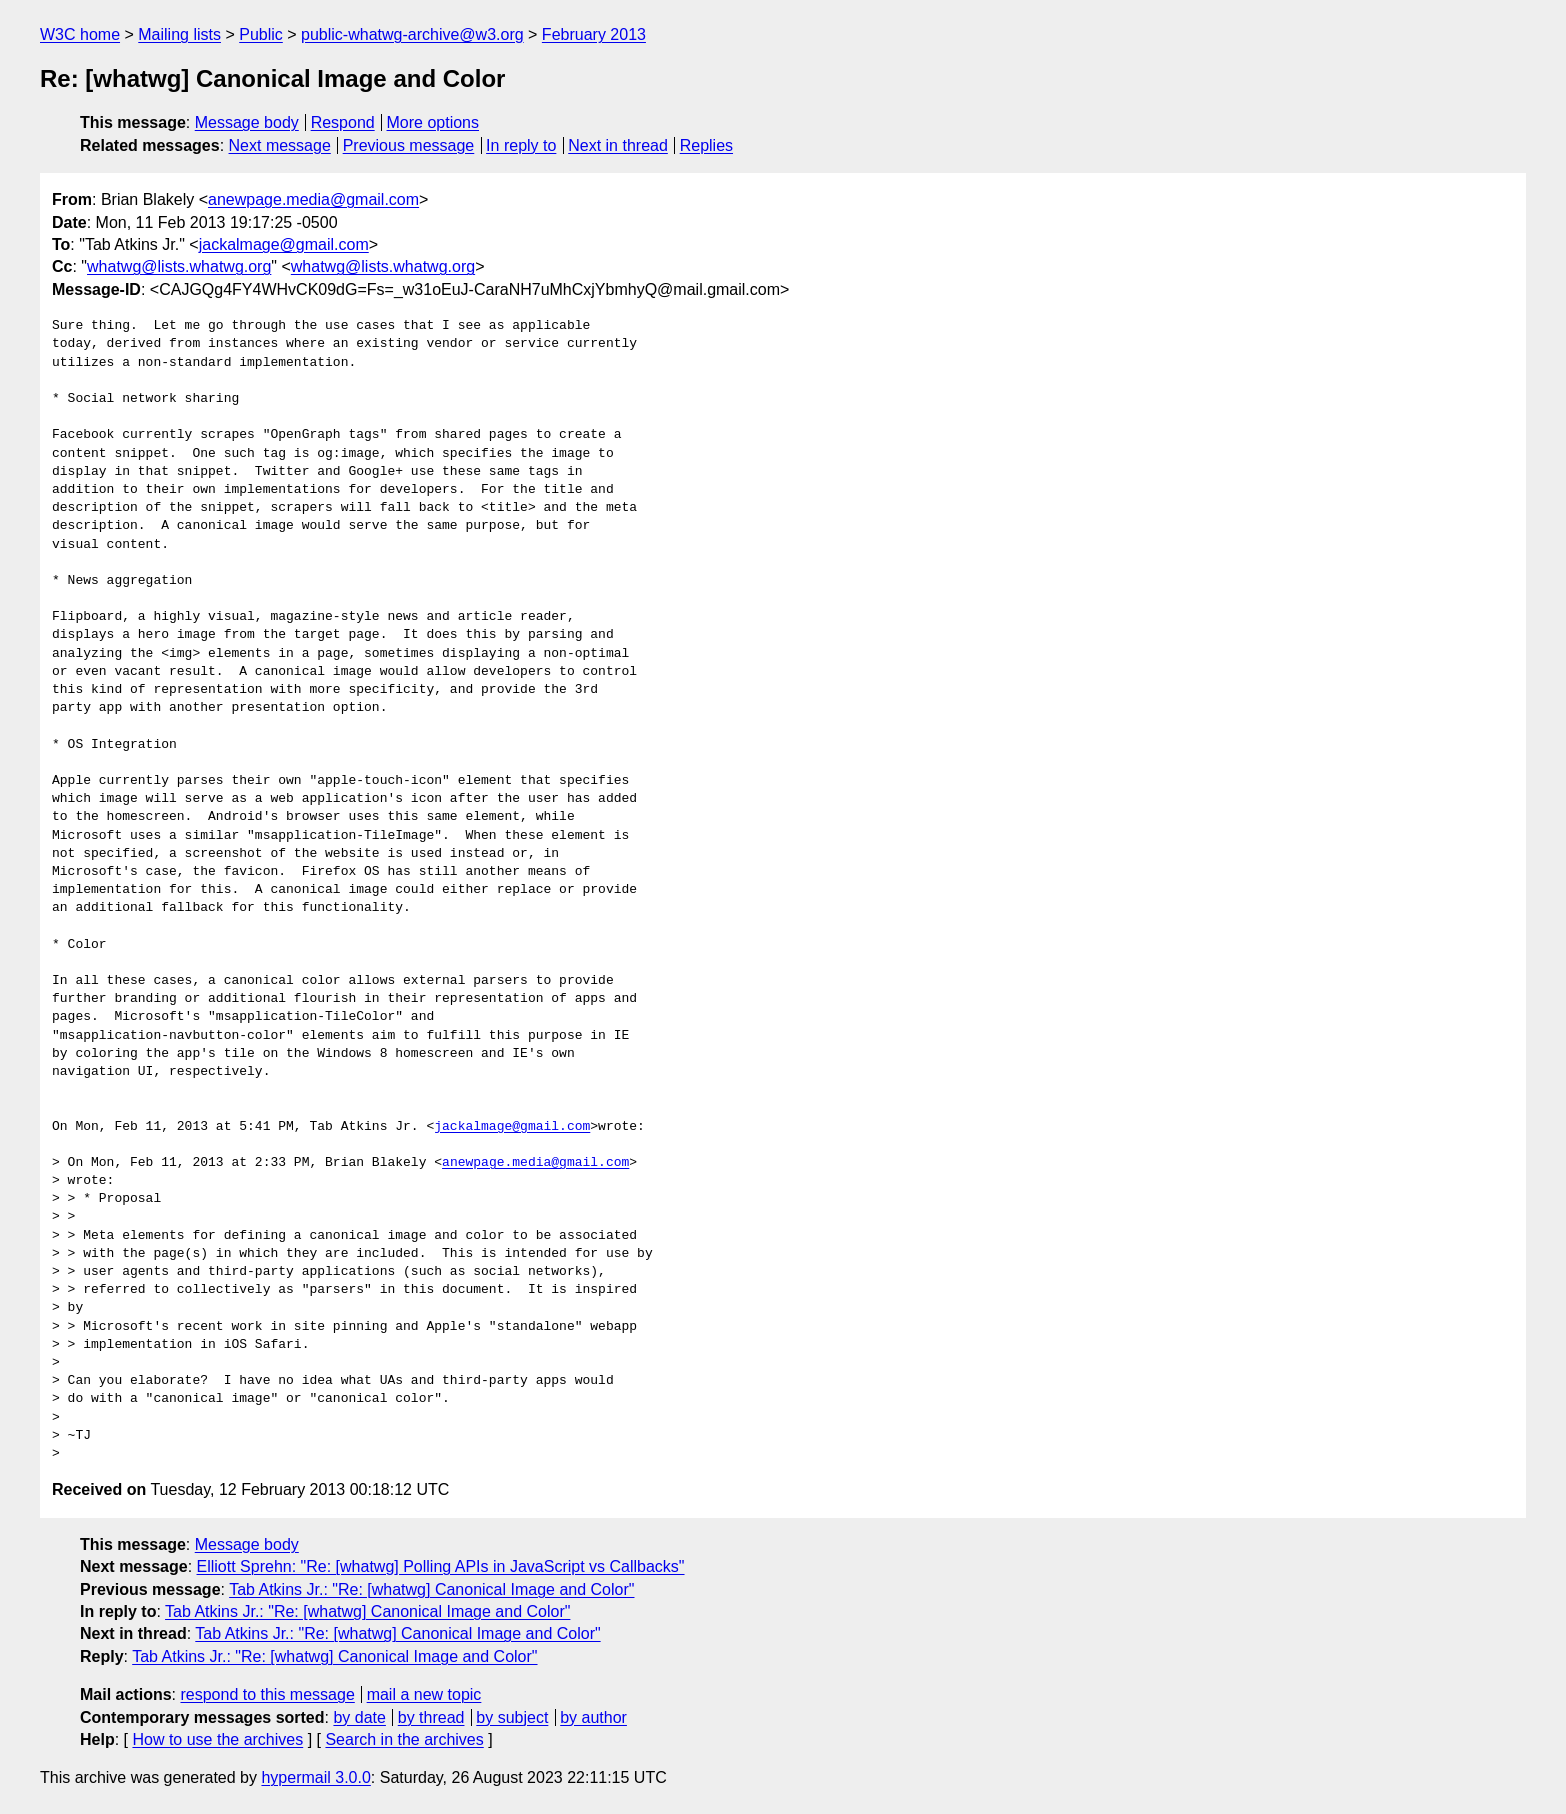 The height and width of the screenshot is (1814, 1566). Describe the element at coordinates (424, 1694) in the screenshot. I see `mail a new topic` at that location.